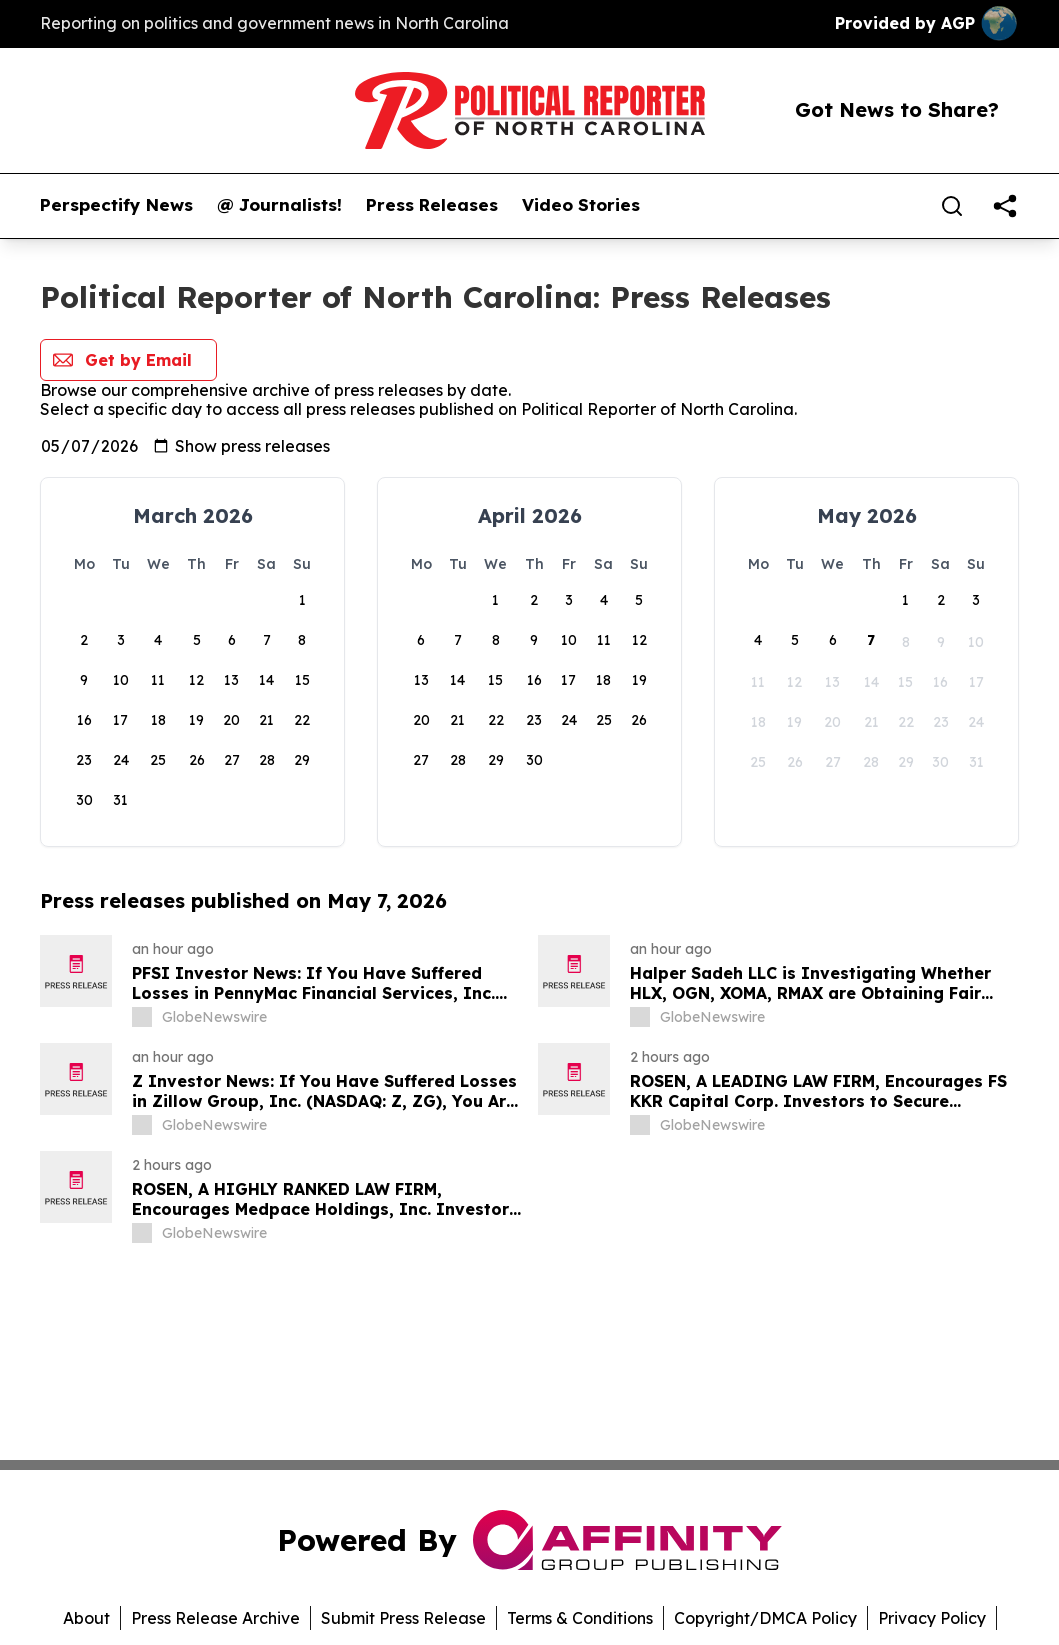 Image resolution: width=1059 pixels, height=1645 pixels. What do you see at coordinates (116, 205) in the screenshot?
I see `Perspectify News` at bounding box center [116, 205].